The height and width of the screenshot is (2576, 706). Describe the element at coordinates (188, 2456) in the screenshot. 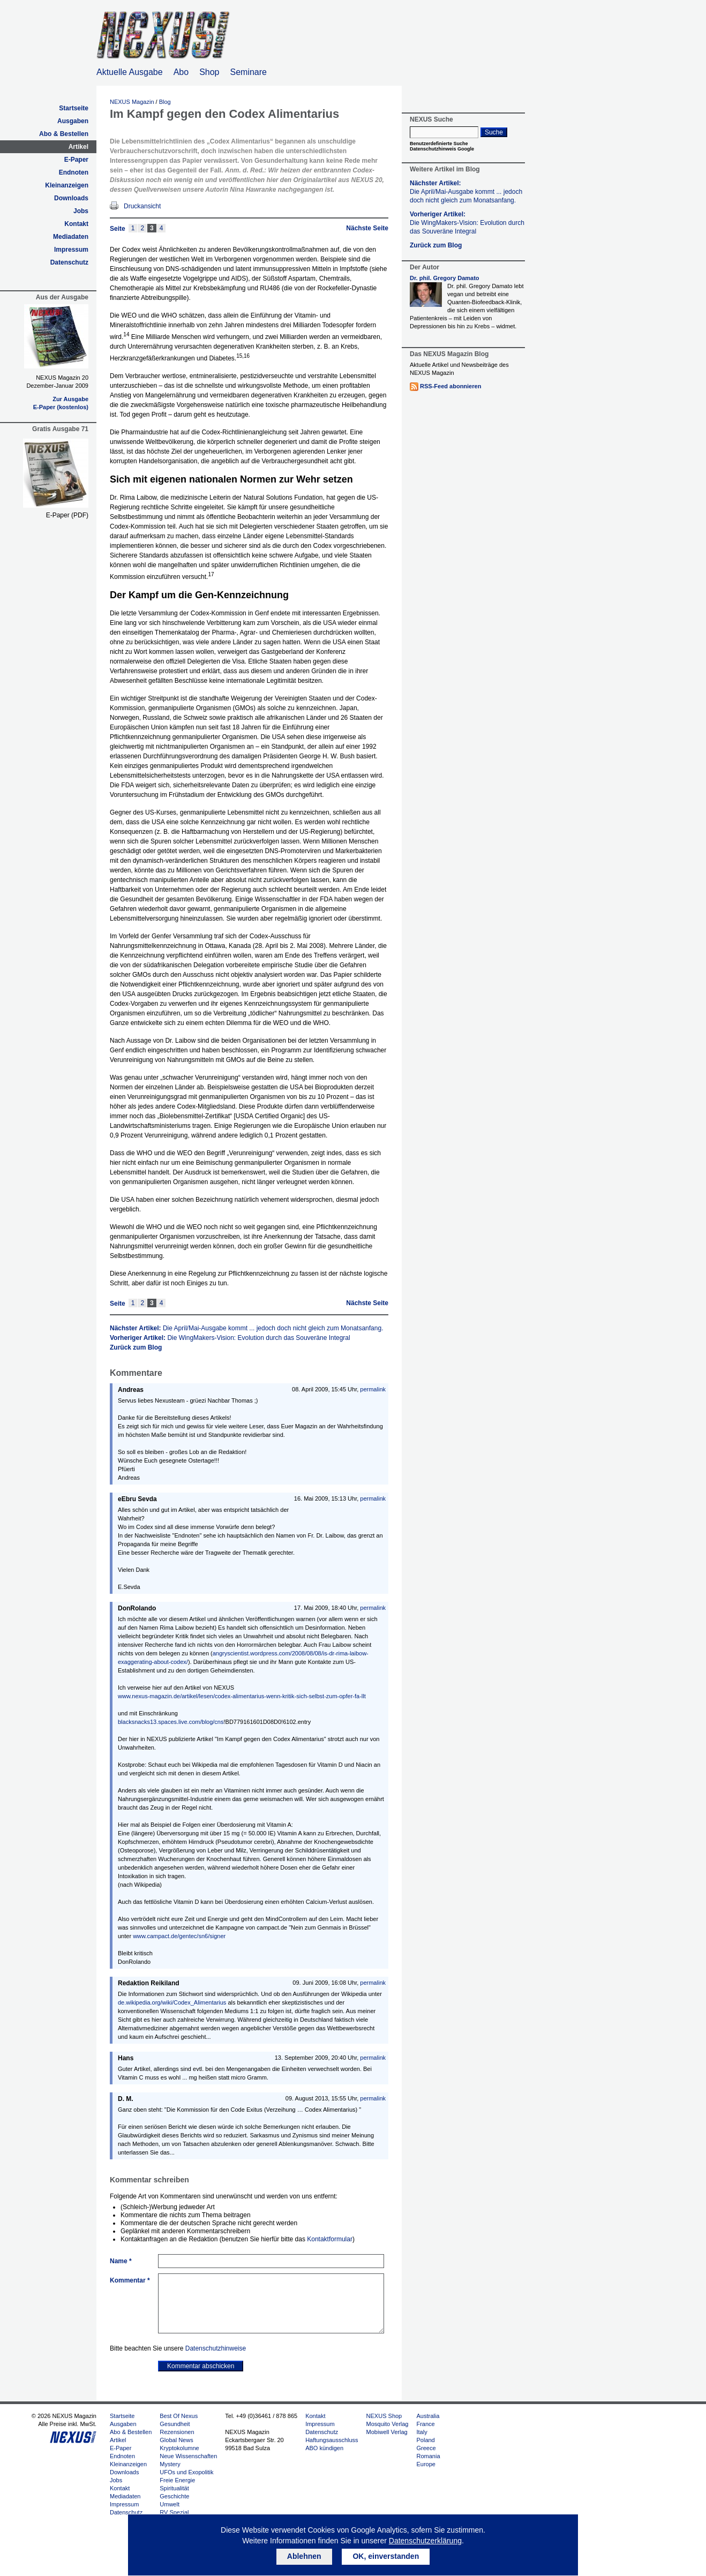

I see `Neue Wissenschaften` at that location.